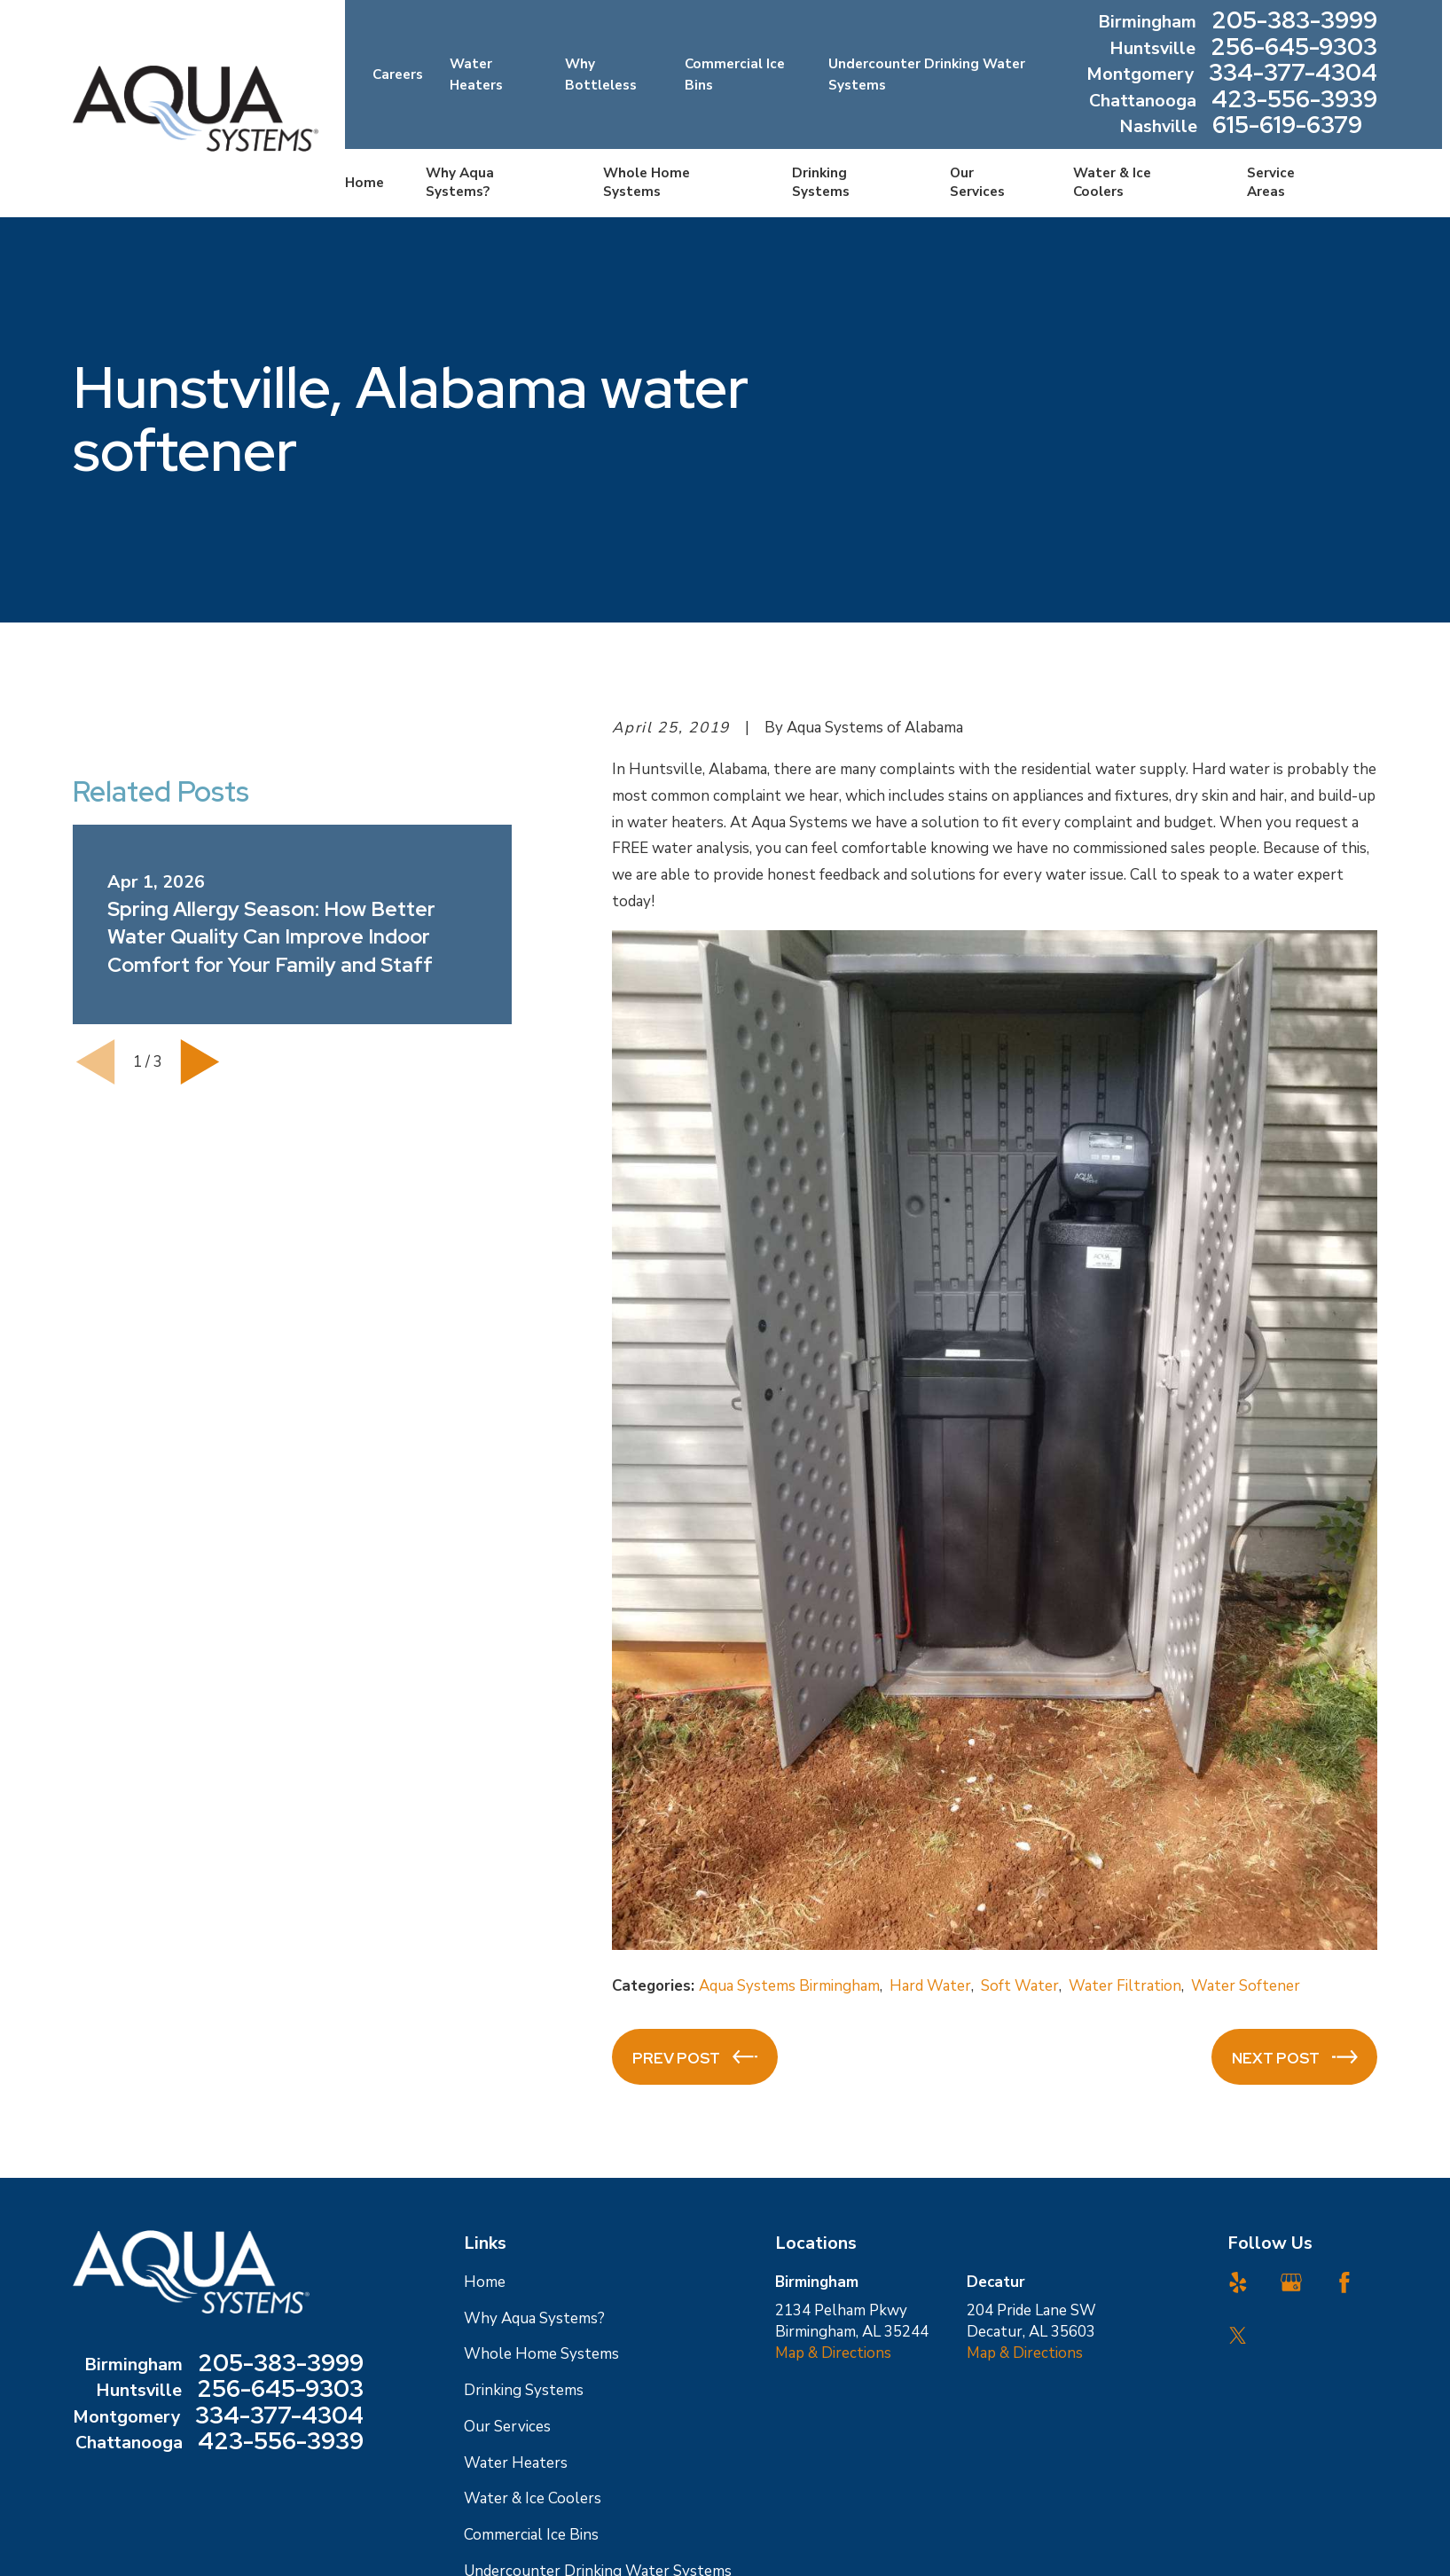  Describe the element at coordinates (1294, 101) in the screenshot. I see `423-556-3939` at that location.